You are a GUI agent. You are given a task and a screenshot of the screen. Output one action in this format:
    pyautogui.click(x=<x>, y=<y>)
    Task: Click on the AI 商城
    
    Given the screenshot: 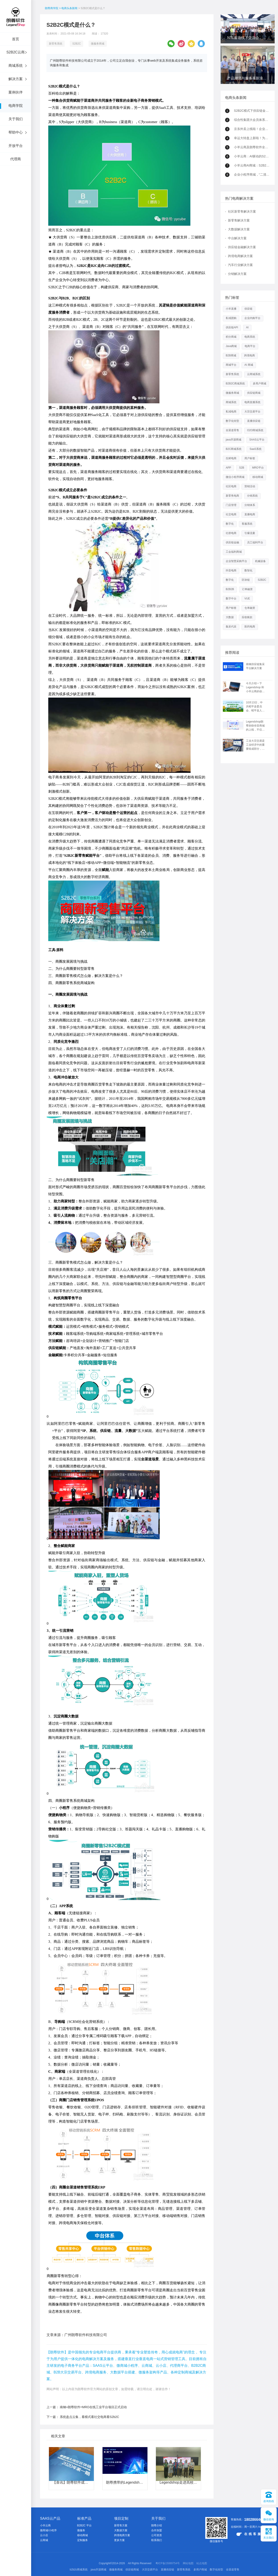 What is the action you would take?
    pyautogui.click(x=248, y=364)
    